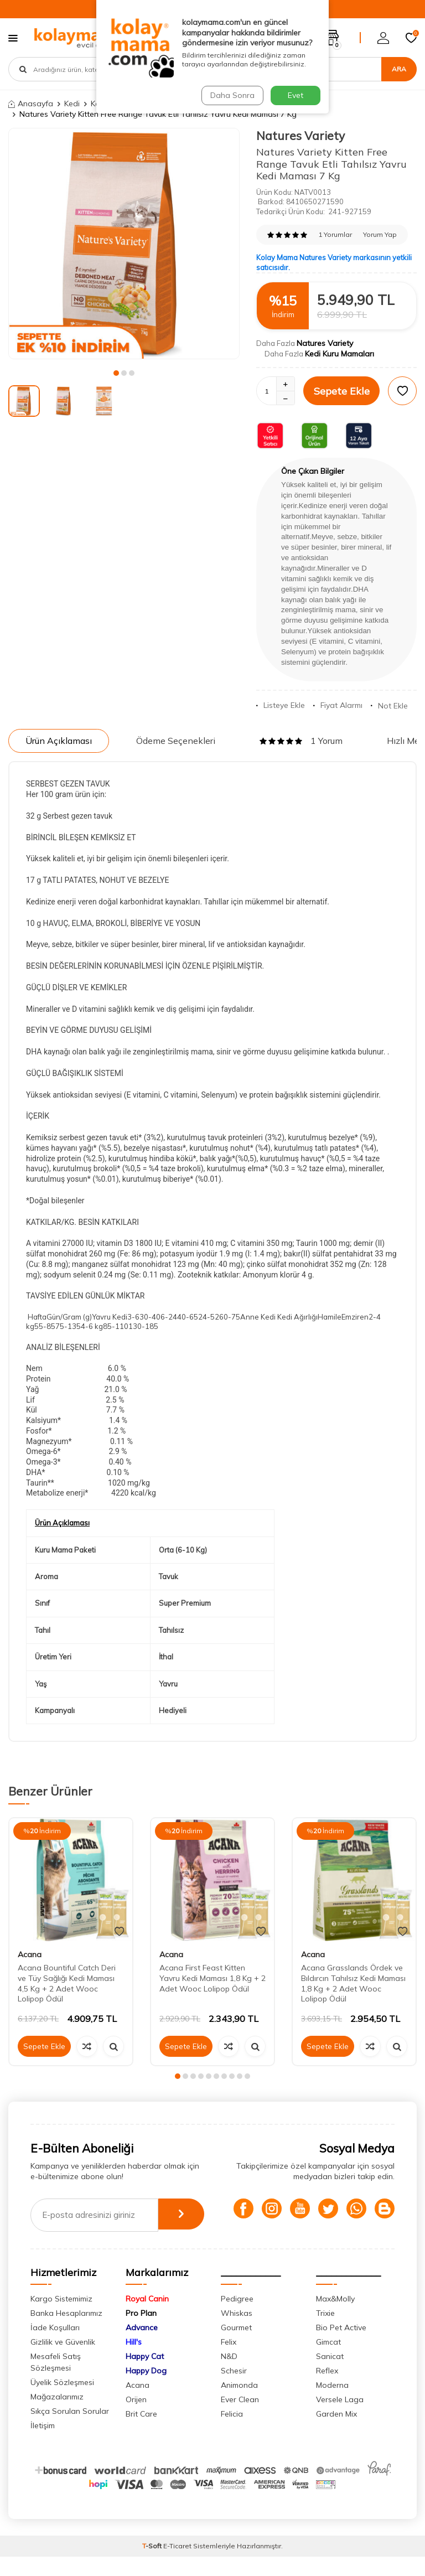 This screenshot has width=425, height=2576. I want to click on N&D, so click(229, 2376).